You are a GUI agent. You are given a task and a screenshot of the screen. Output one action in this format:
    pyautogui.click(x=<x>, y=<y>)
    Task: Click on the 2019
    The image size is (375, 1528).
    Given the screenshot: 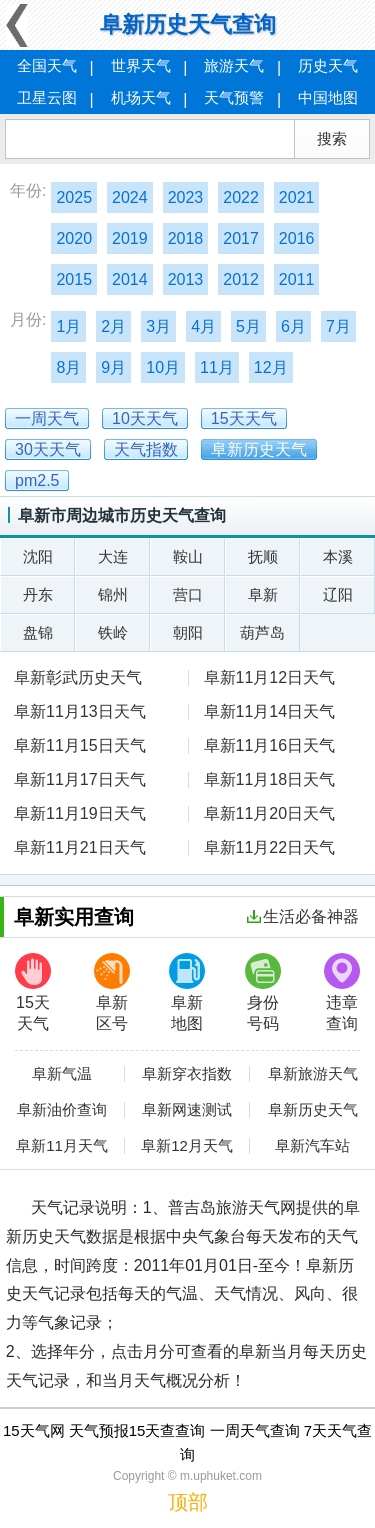 What is the action you would take?
    pyautogui.click(x=130, y=238)
    